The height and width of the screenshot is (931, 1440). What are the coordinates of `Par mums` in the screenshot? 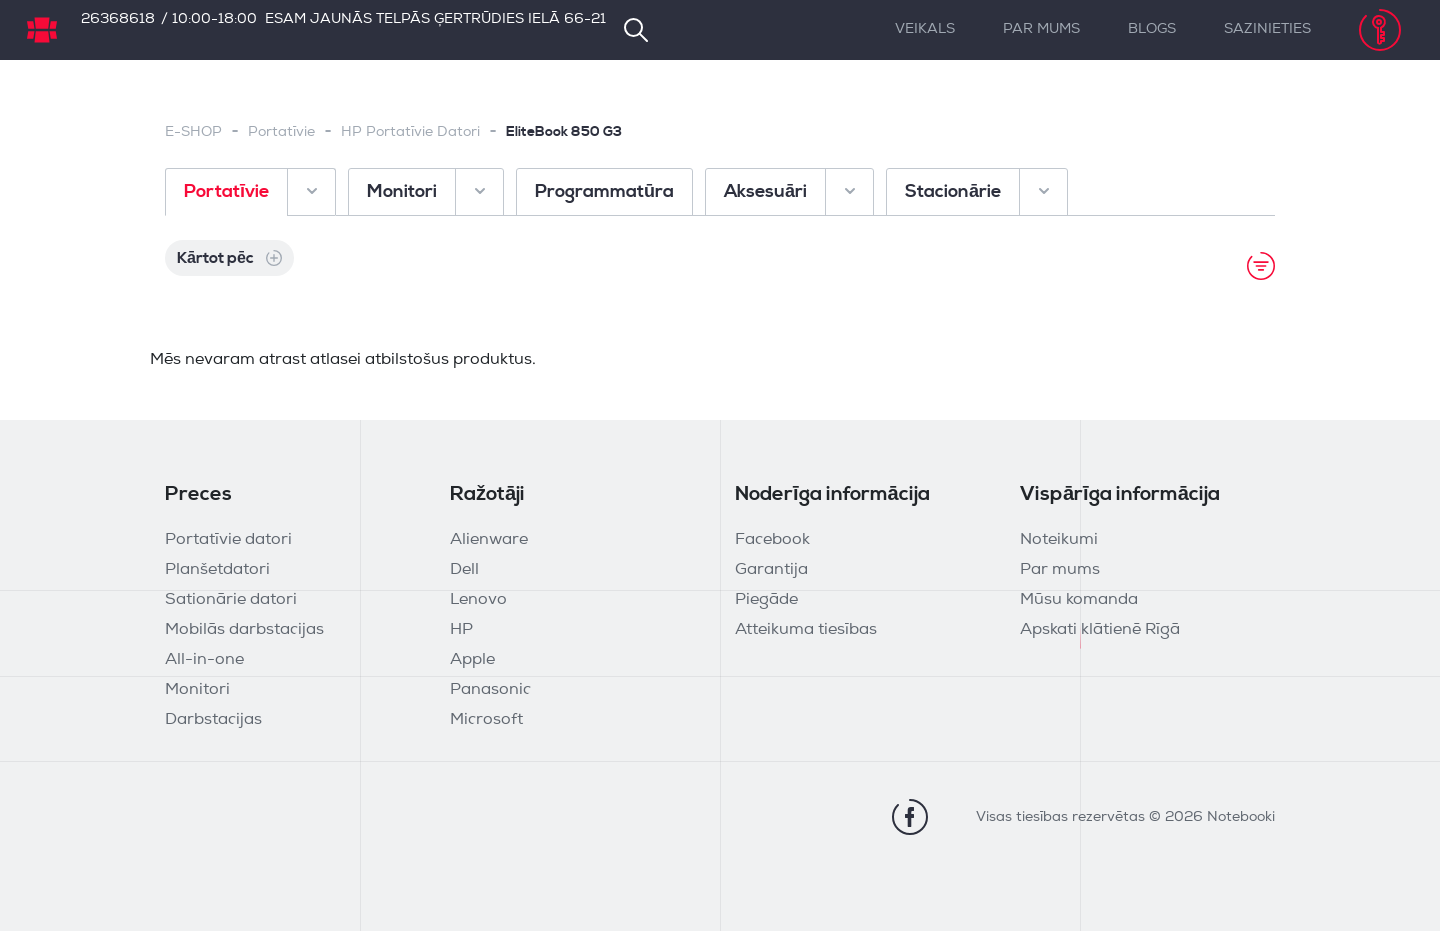 It's located at (1041, 29).